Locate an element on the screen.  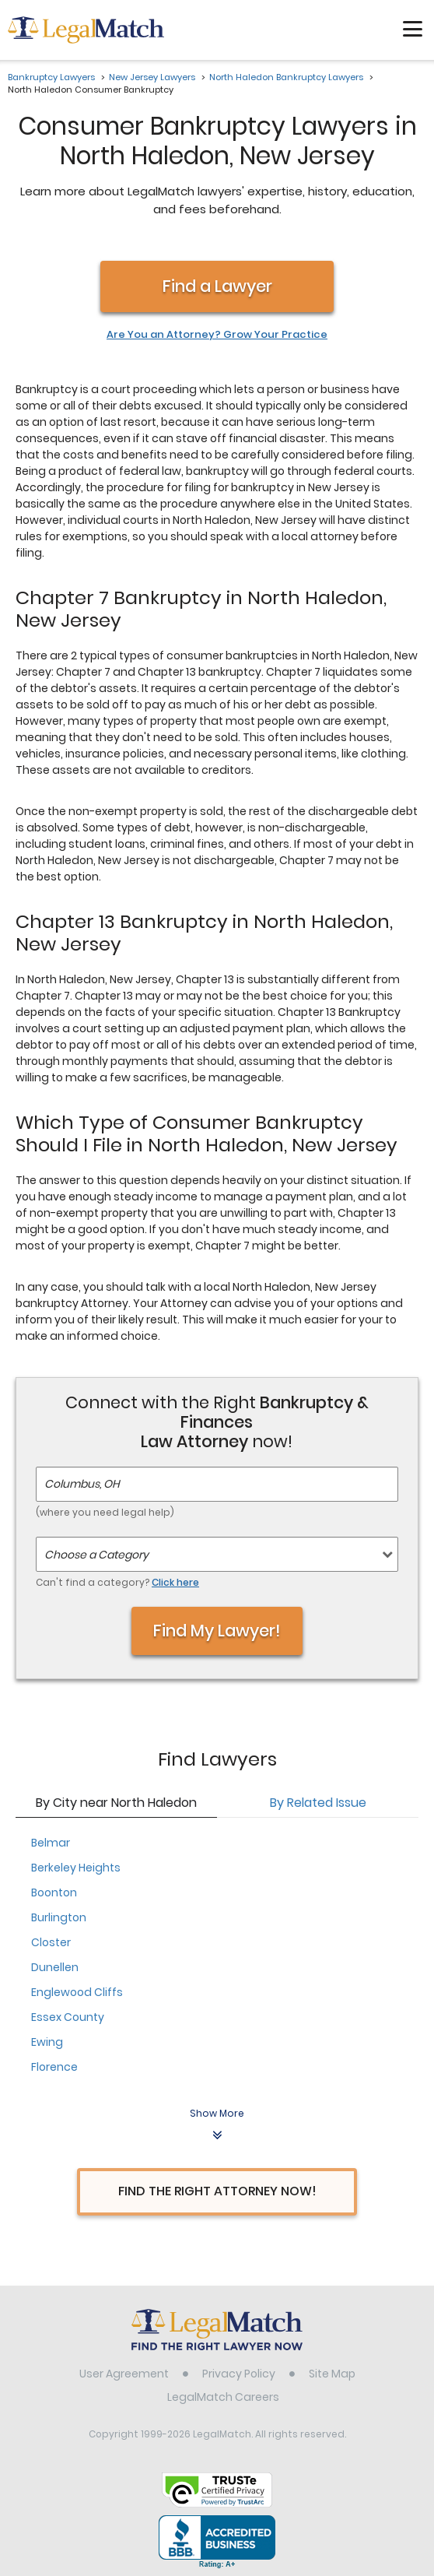
Are You an Attorney? Grow Your Practice is located at coordinates (217, 335).